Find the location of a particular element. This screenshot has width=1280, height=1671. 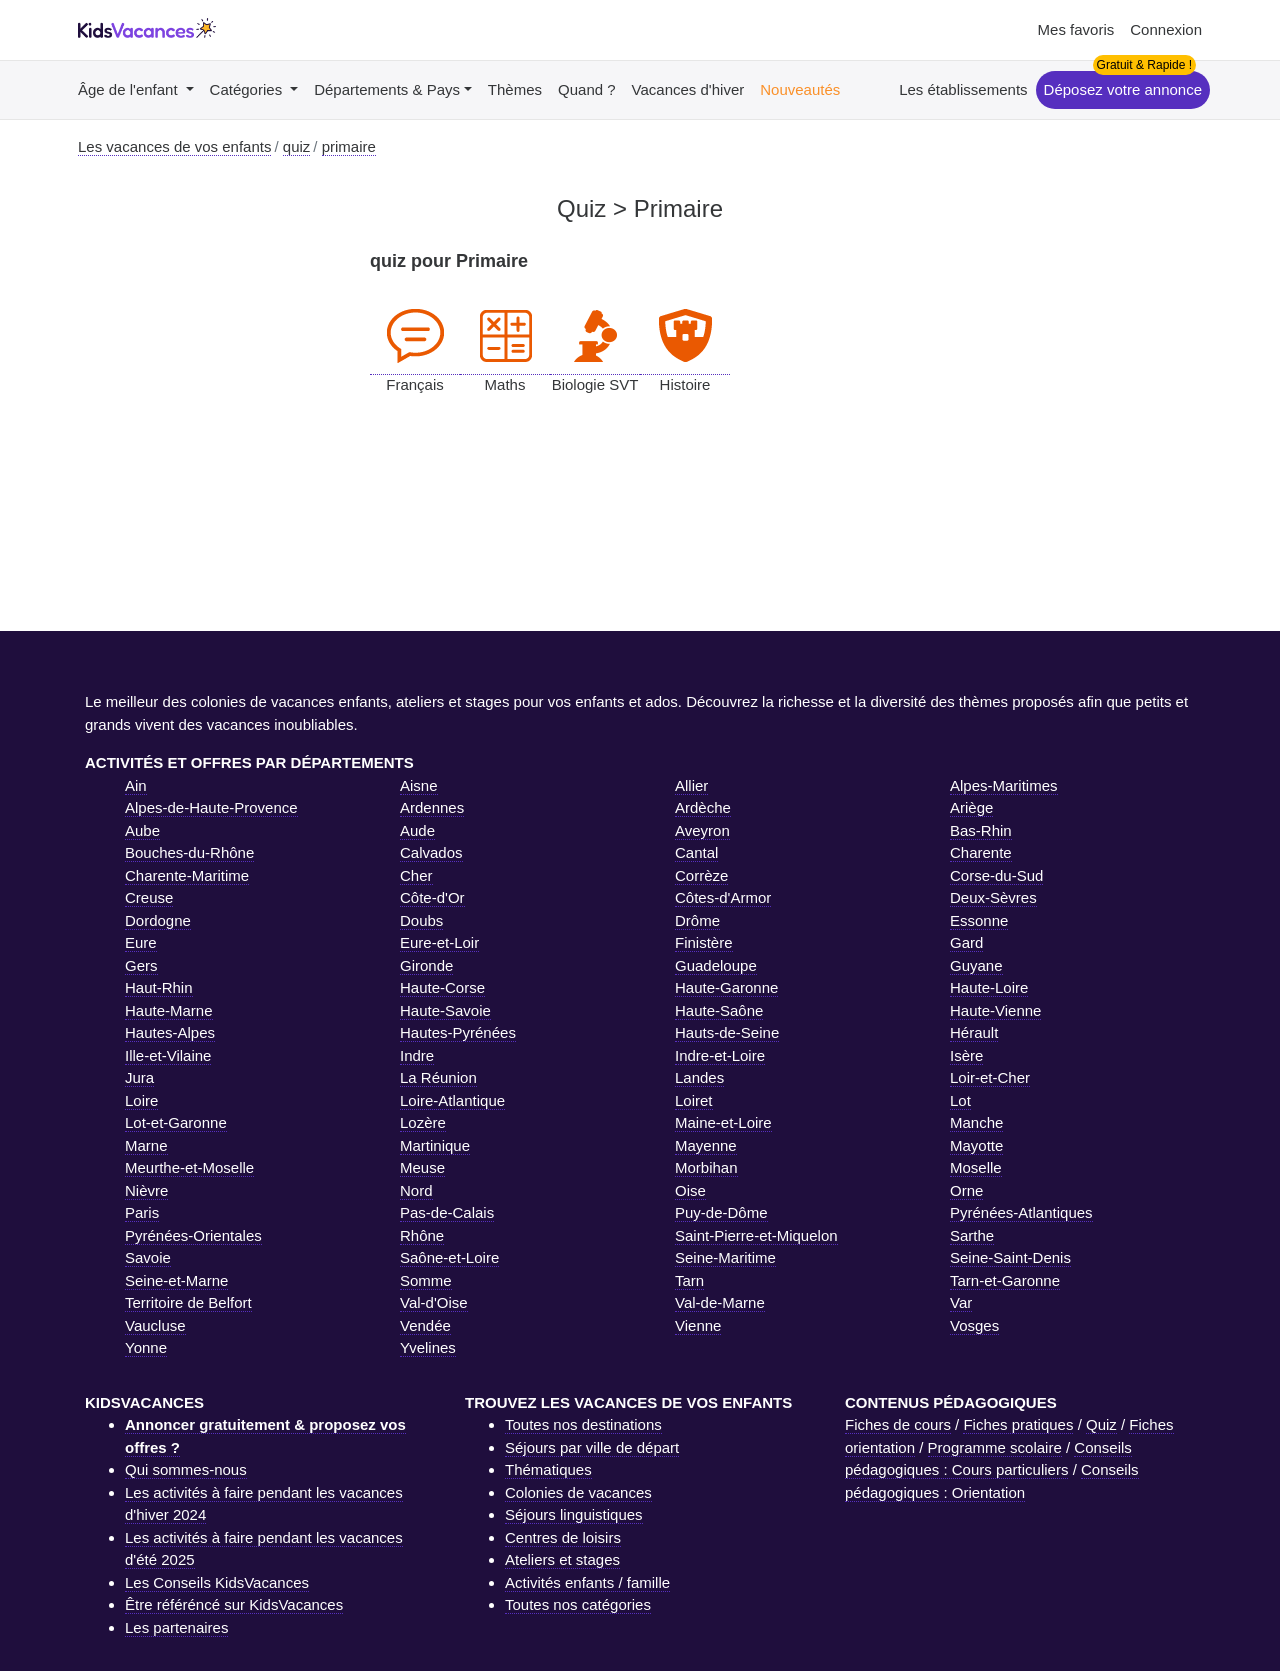

Seine-et-Marne is located at coordinates (176, 1280).